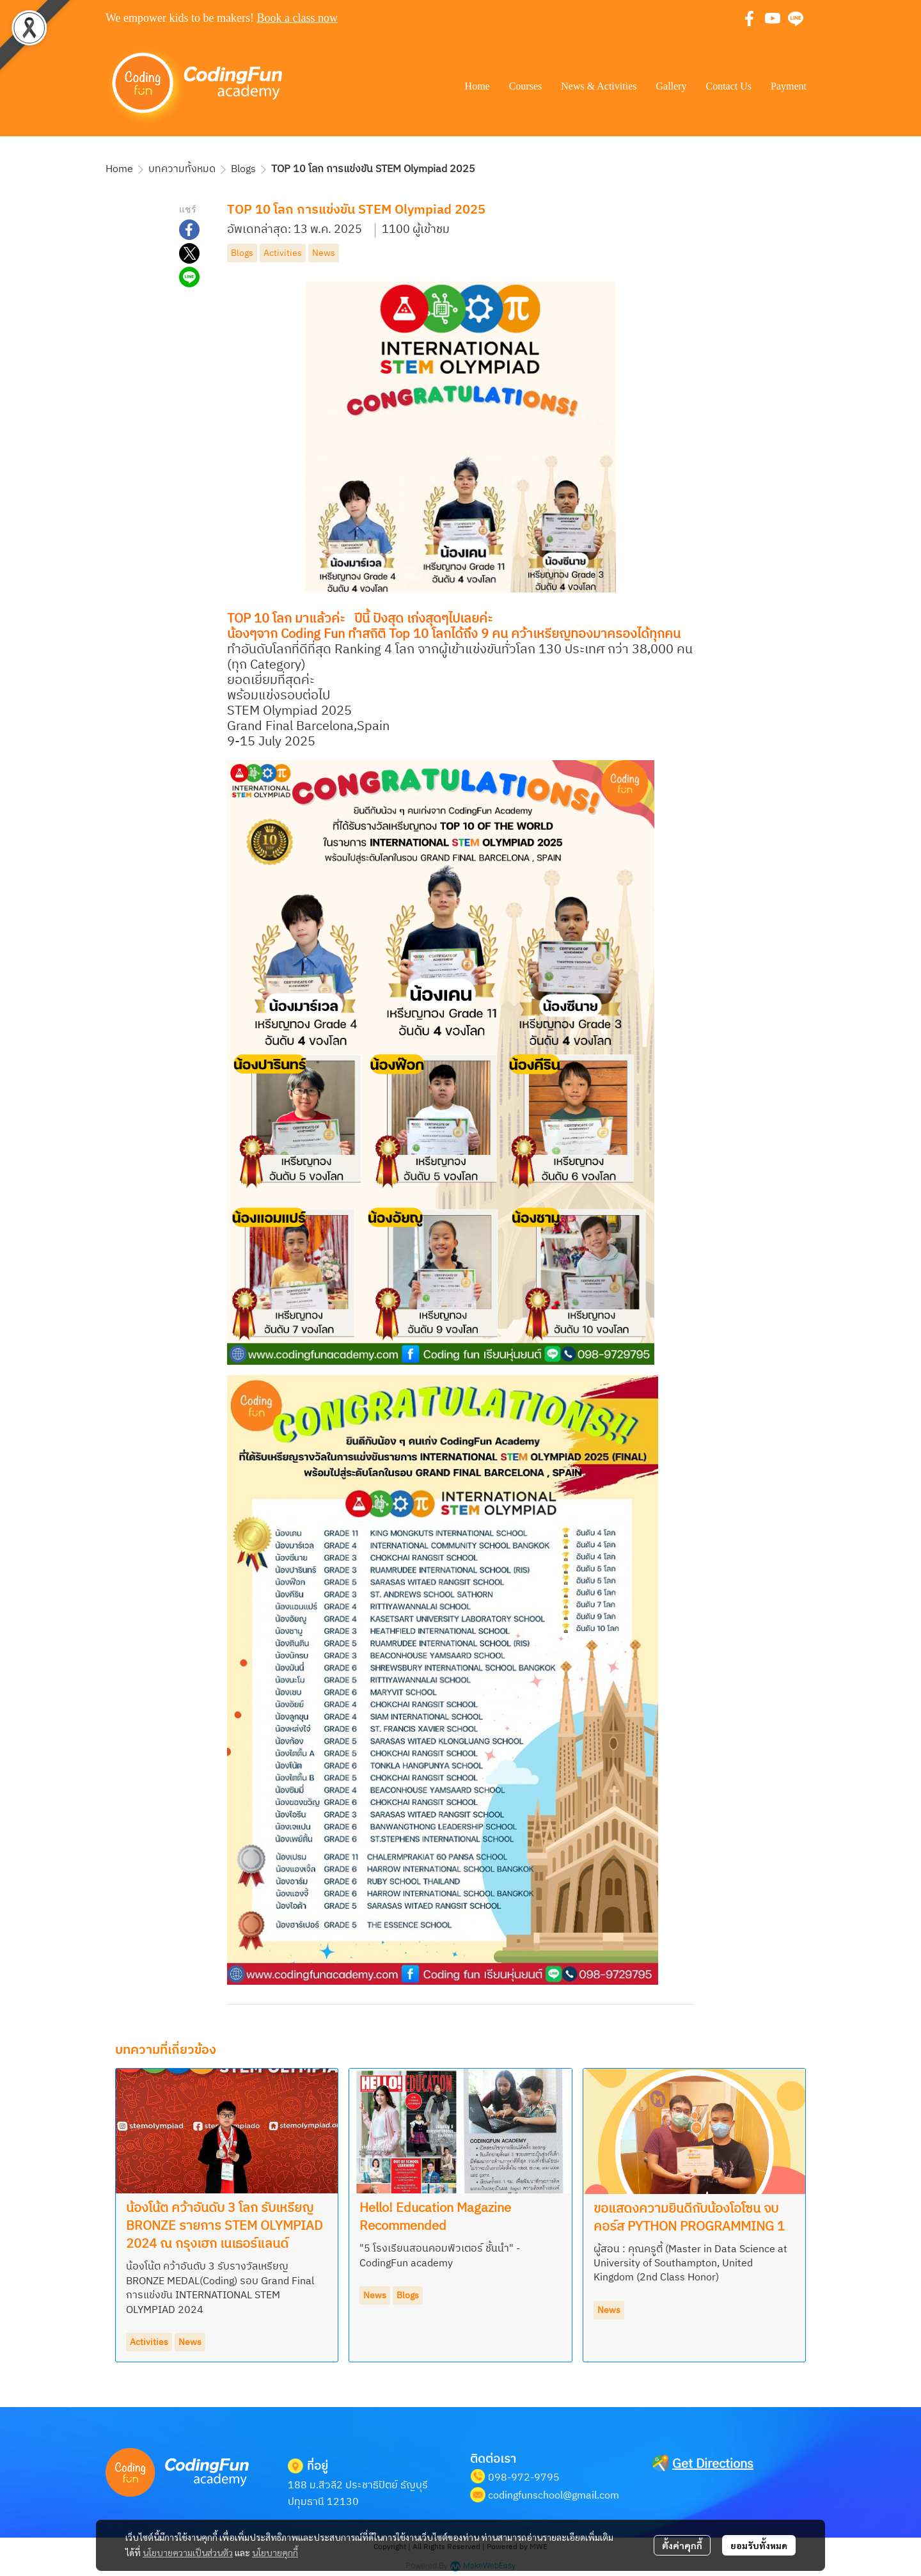 Image resolution: width=921 pixels, height=2576 pixels. Describe the element at coordinates (275, 2552) in the screenshot. I see `นโยบายคุกกี้` at that location.